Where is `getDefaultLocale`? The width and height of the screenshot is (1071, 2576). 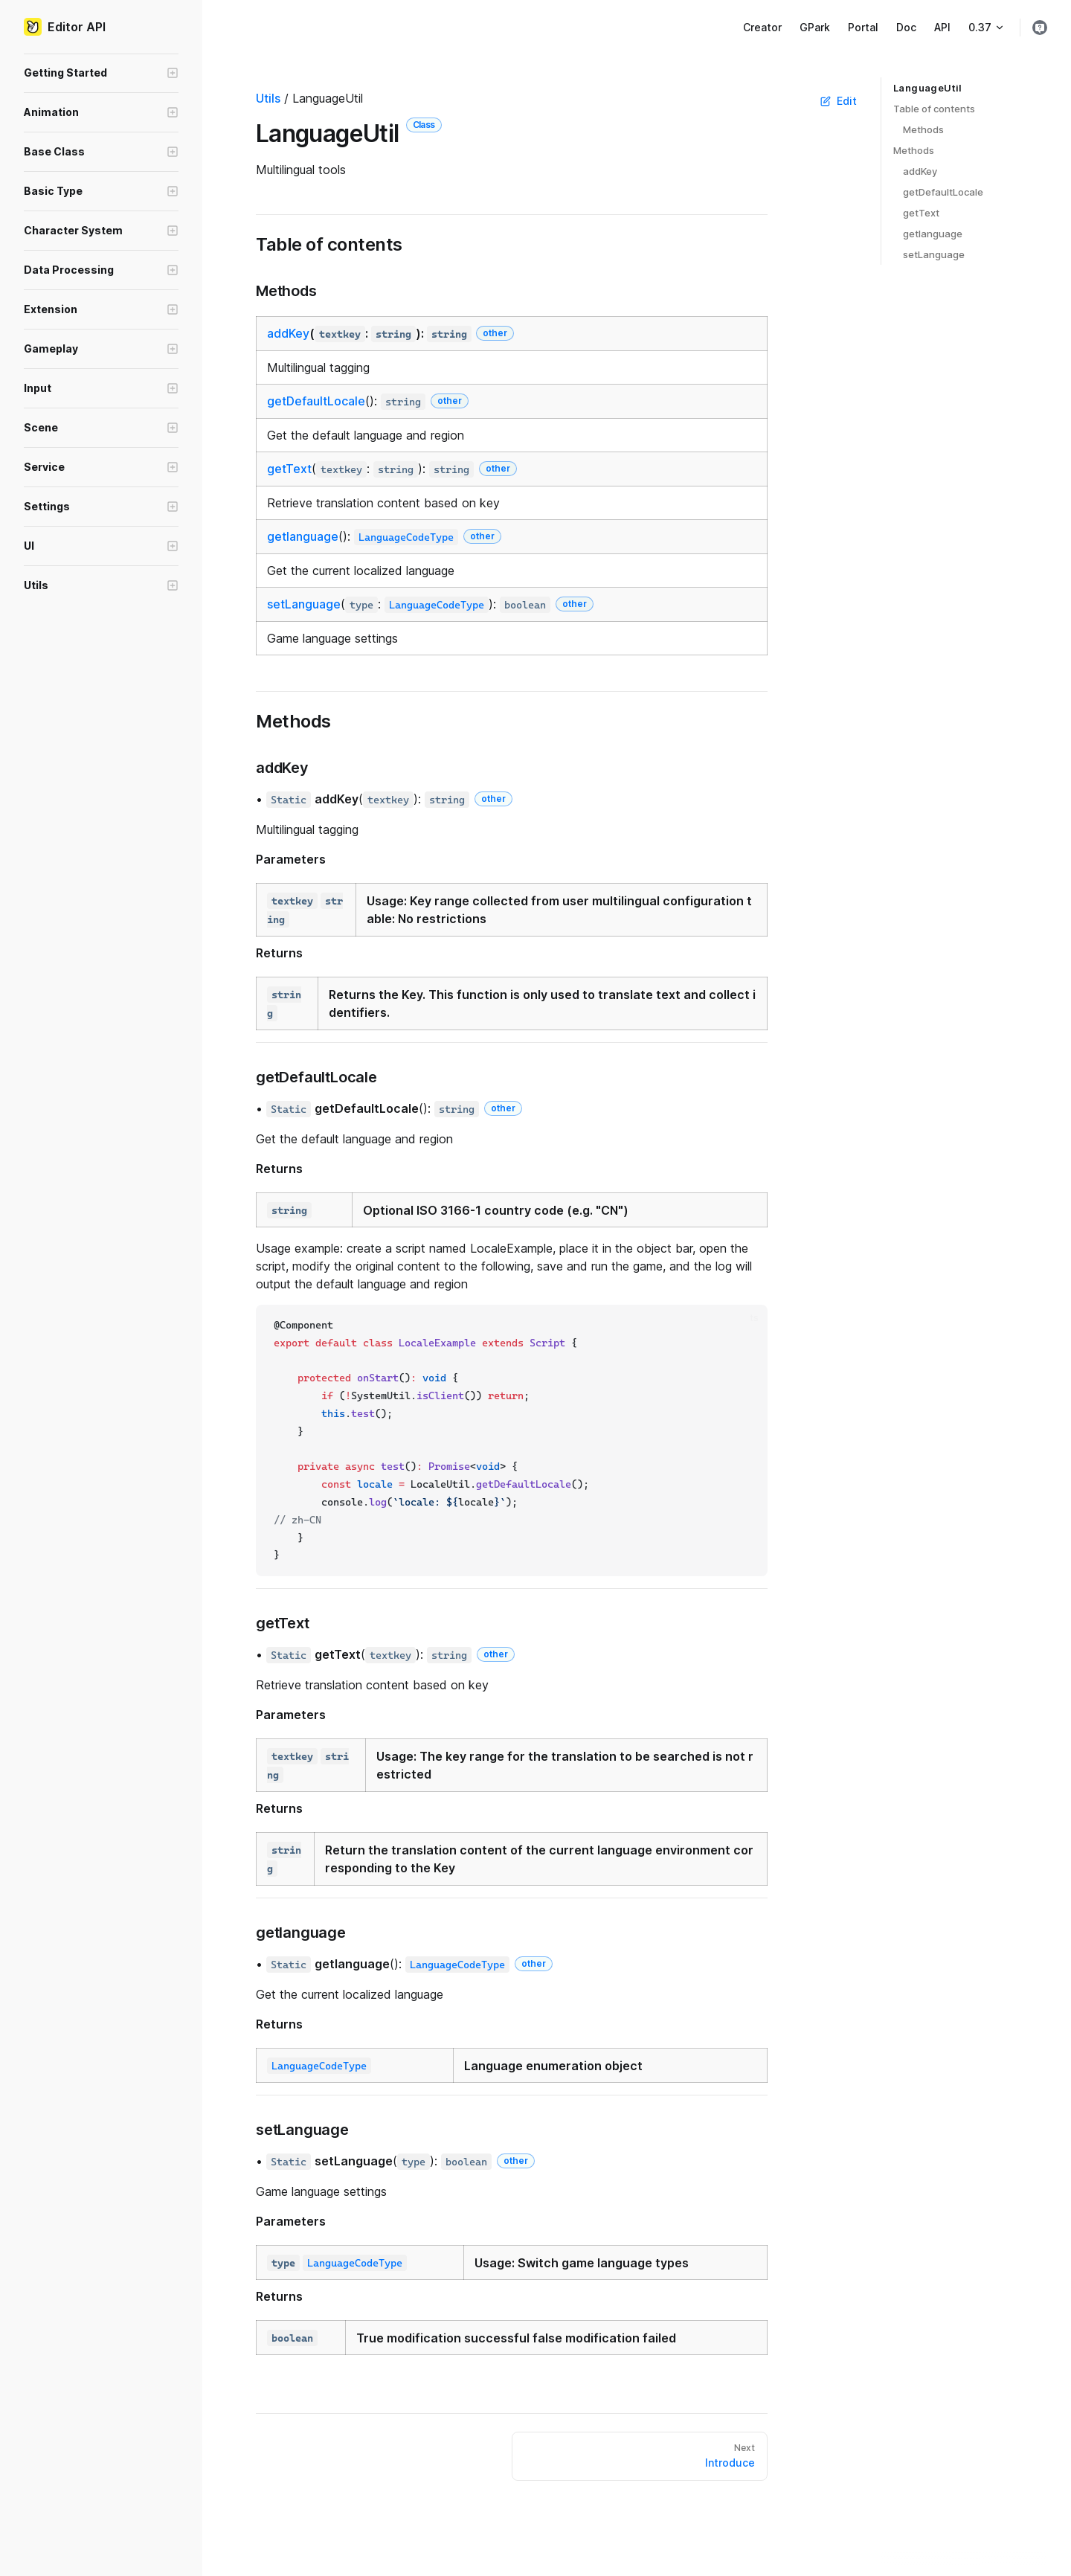
getDefaultLocale is located at coordinates (316, 401).